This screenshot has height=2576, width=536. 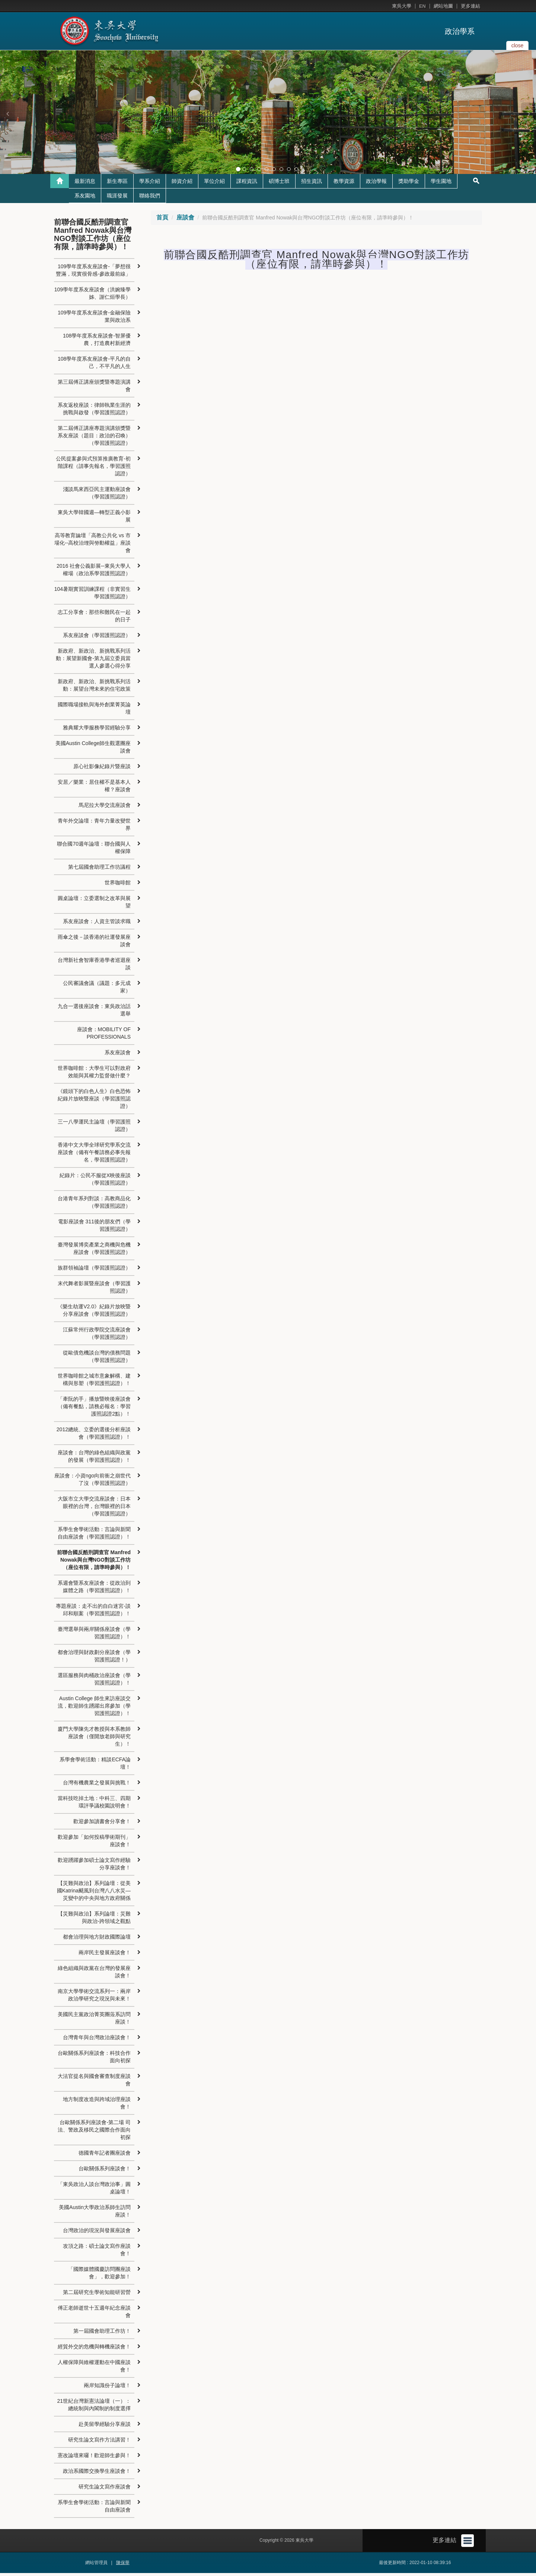 I want to click on 傅正老師逝世十五週年紀念座談會, so click(x=94, y=2314).